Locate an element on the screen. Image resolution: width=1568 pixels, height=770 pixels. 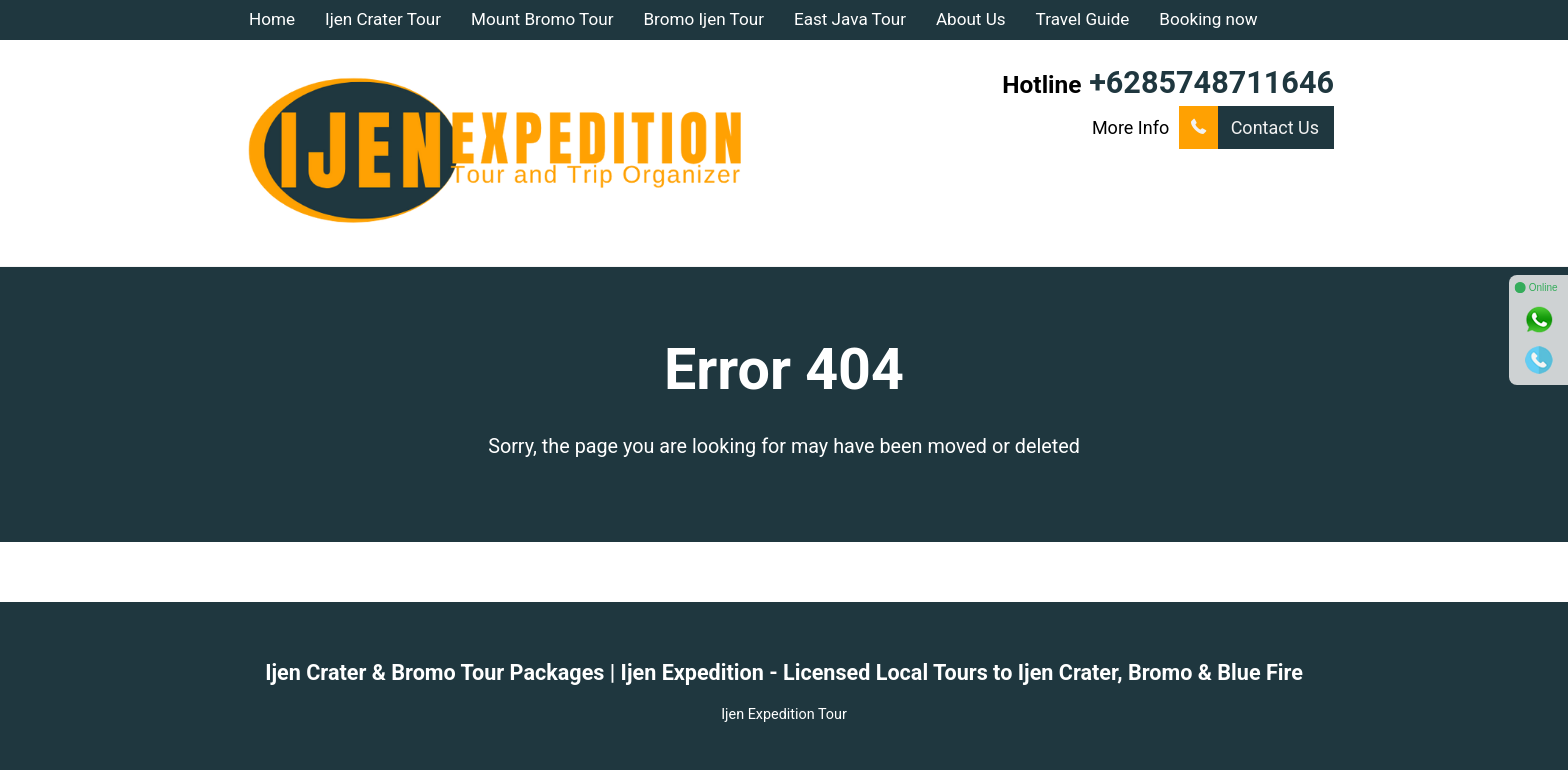
East Java Tour is located at coordinates (850, 19).